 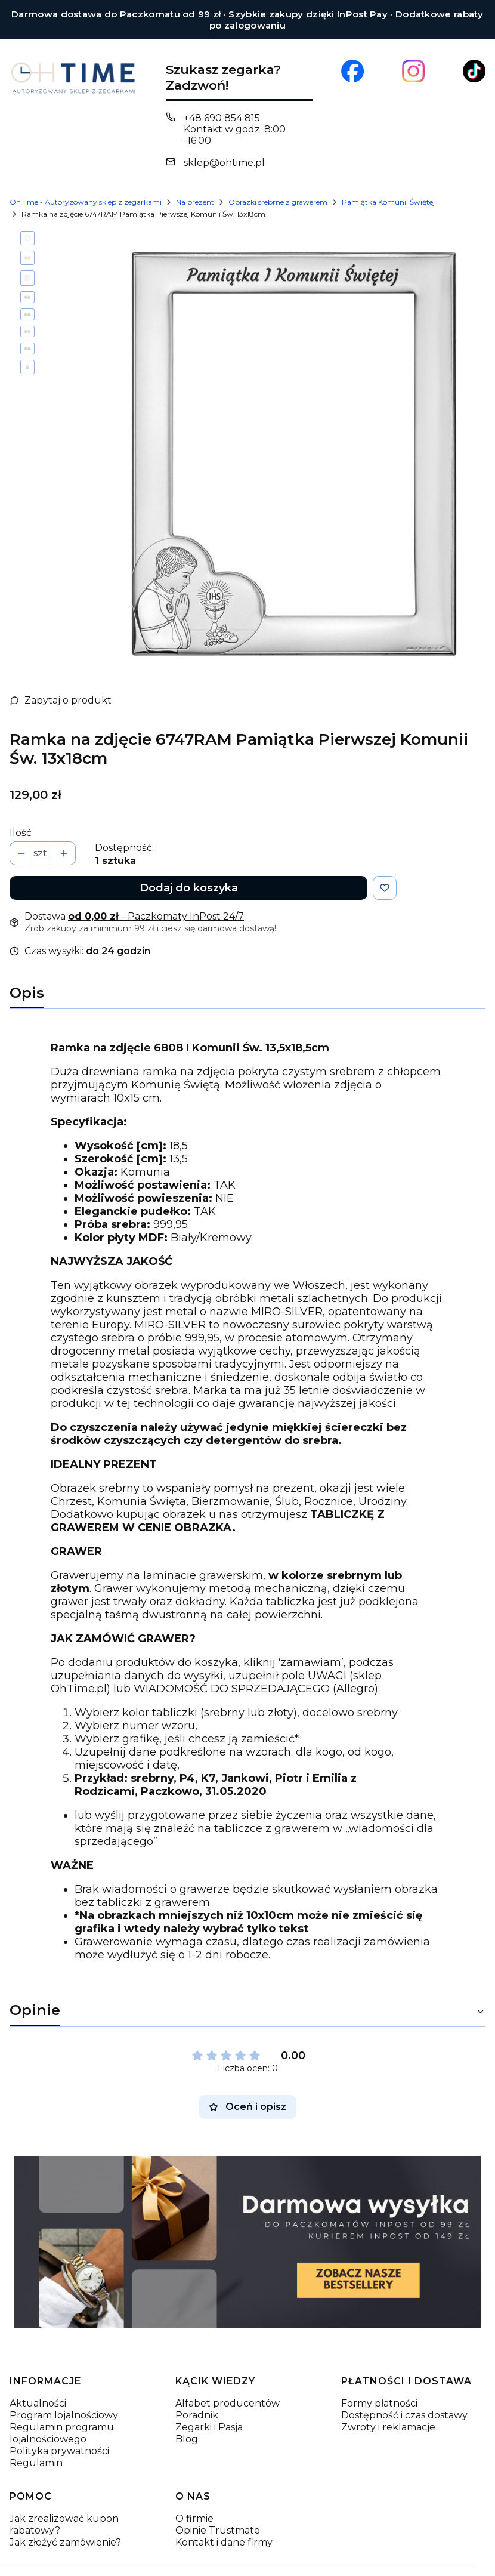 I want to click on +48 690 854 815 [Telefon + 4 8 6 9 0 8 5 4 8 1 5], so click(x=222, y=118).